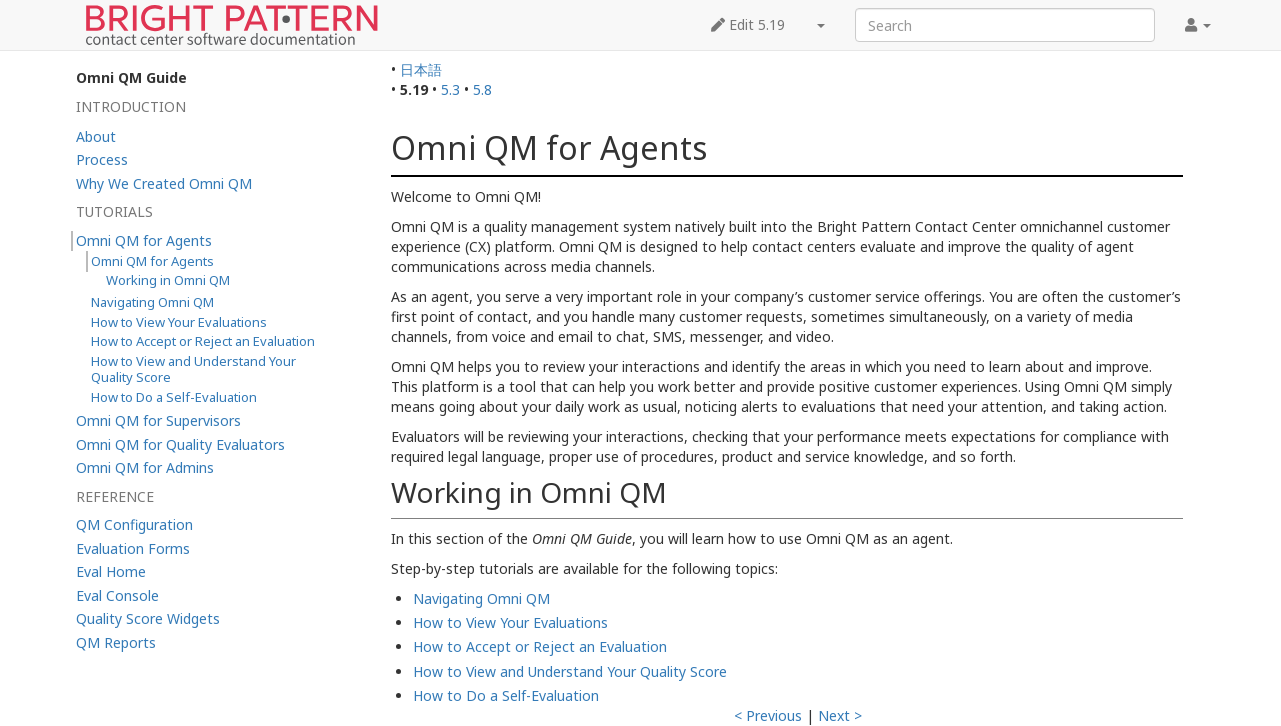 Image resolution: width=1281 pixels, height=726 pixels. I want to click on Navigating Omni QM, so click(481, 598).